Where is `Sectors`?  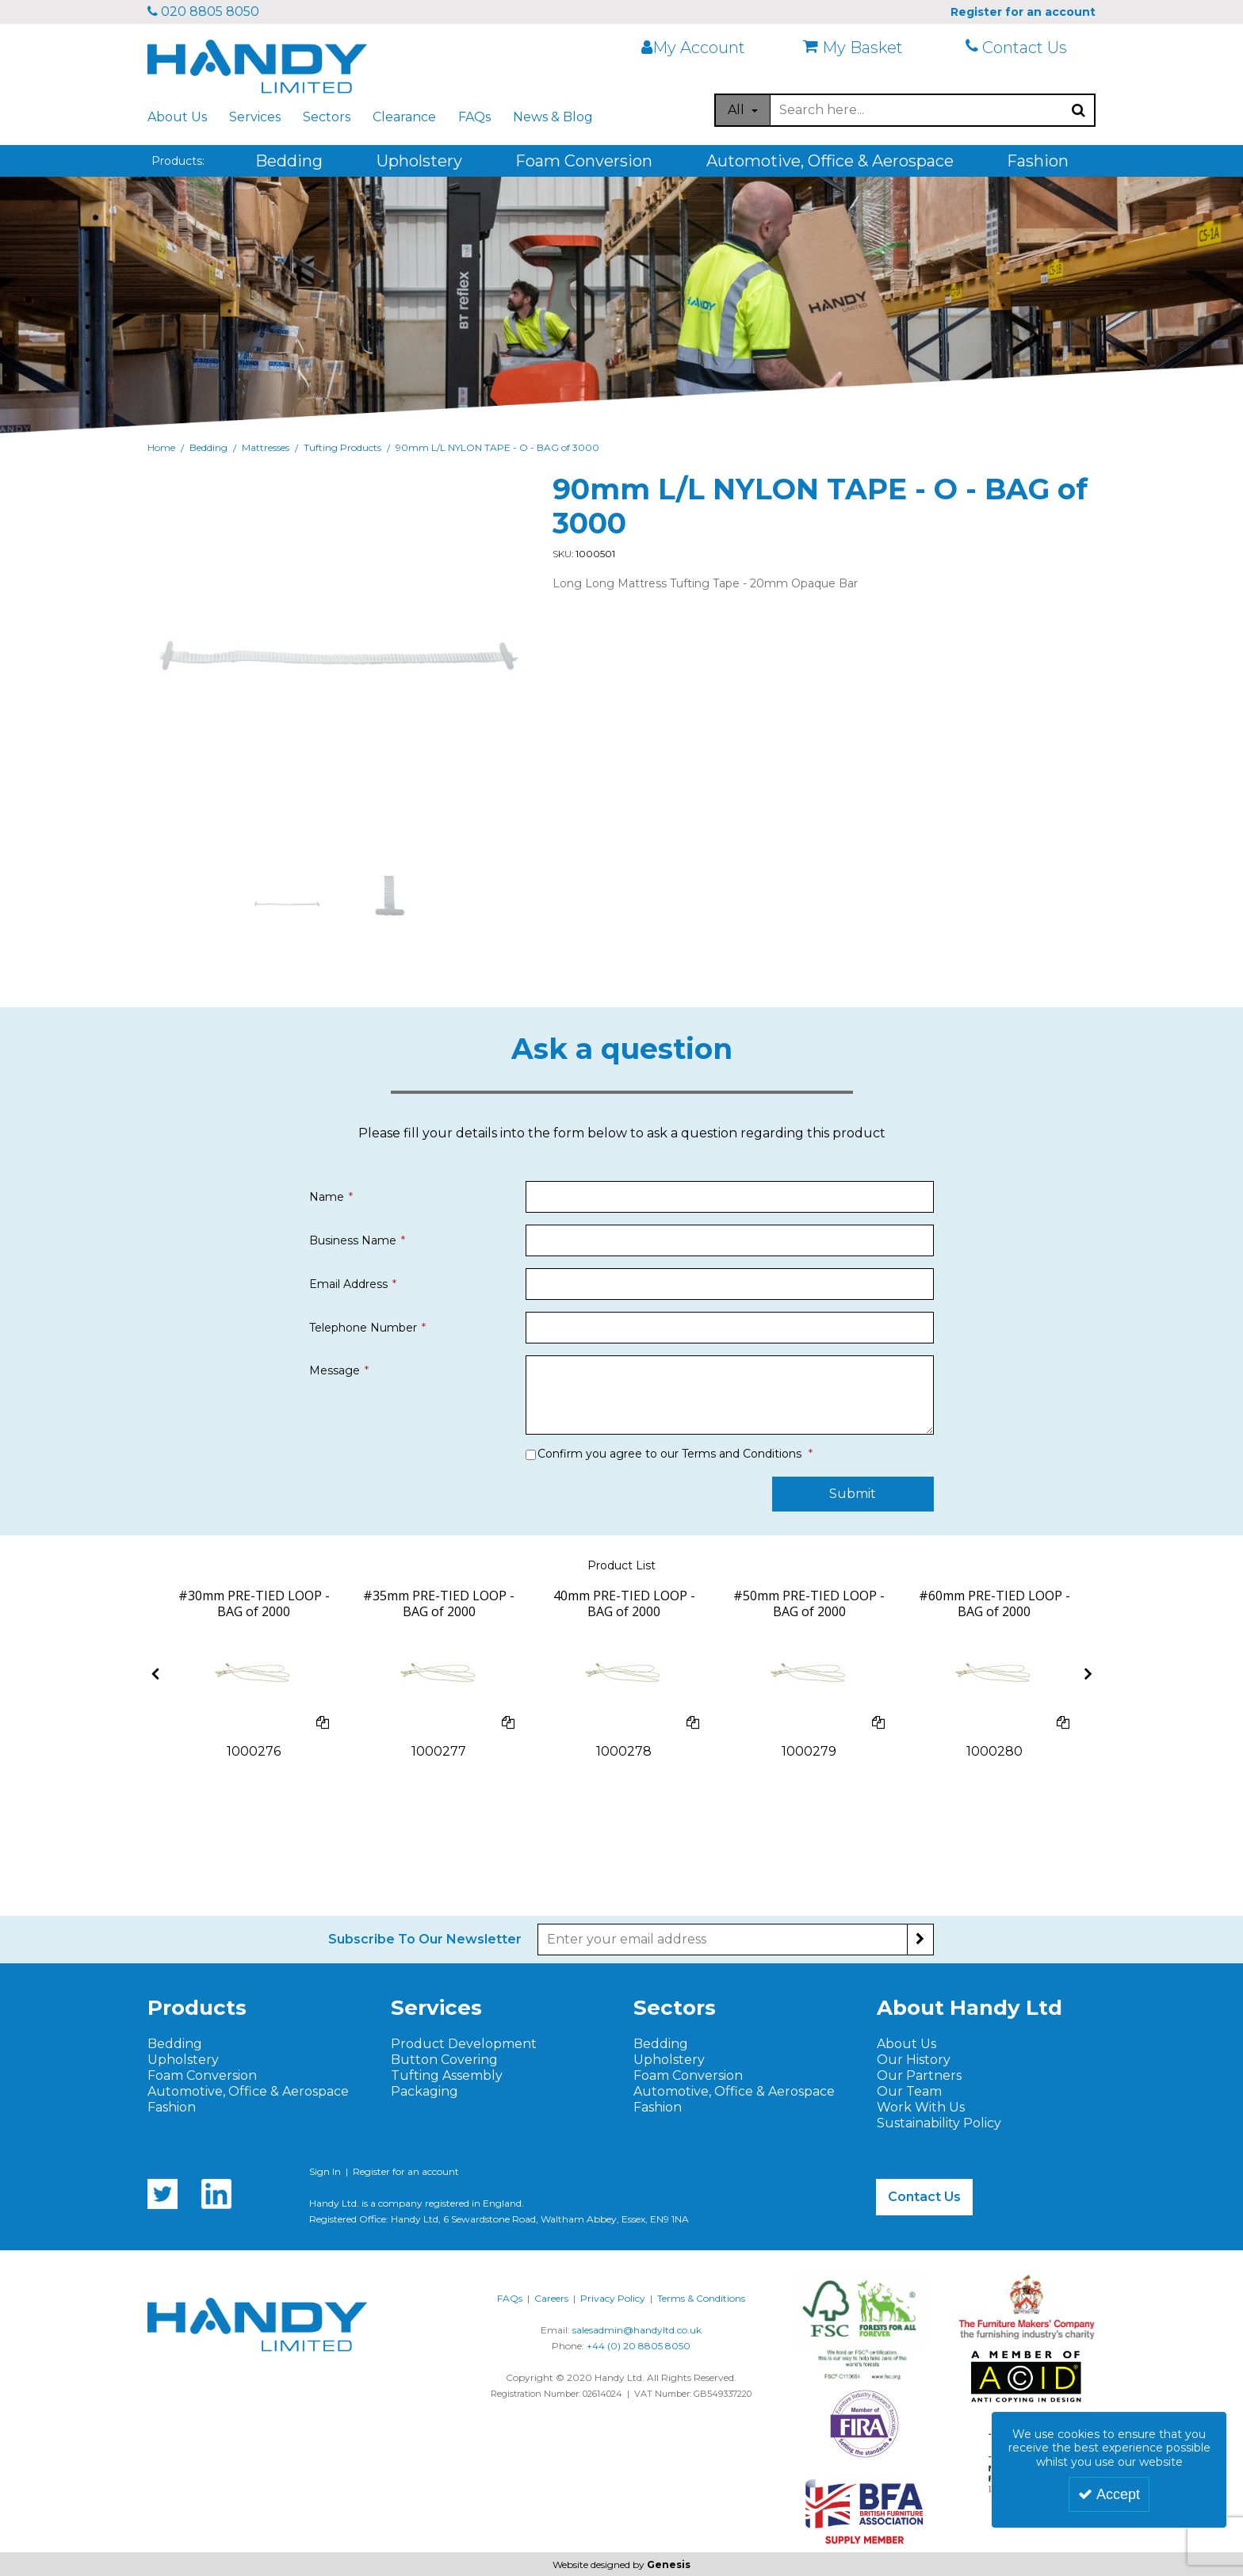 Sectors is located at coordinates (326, 116).